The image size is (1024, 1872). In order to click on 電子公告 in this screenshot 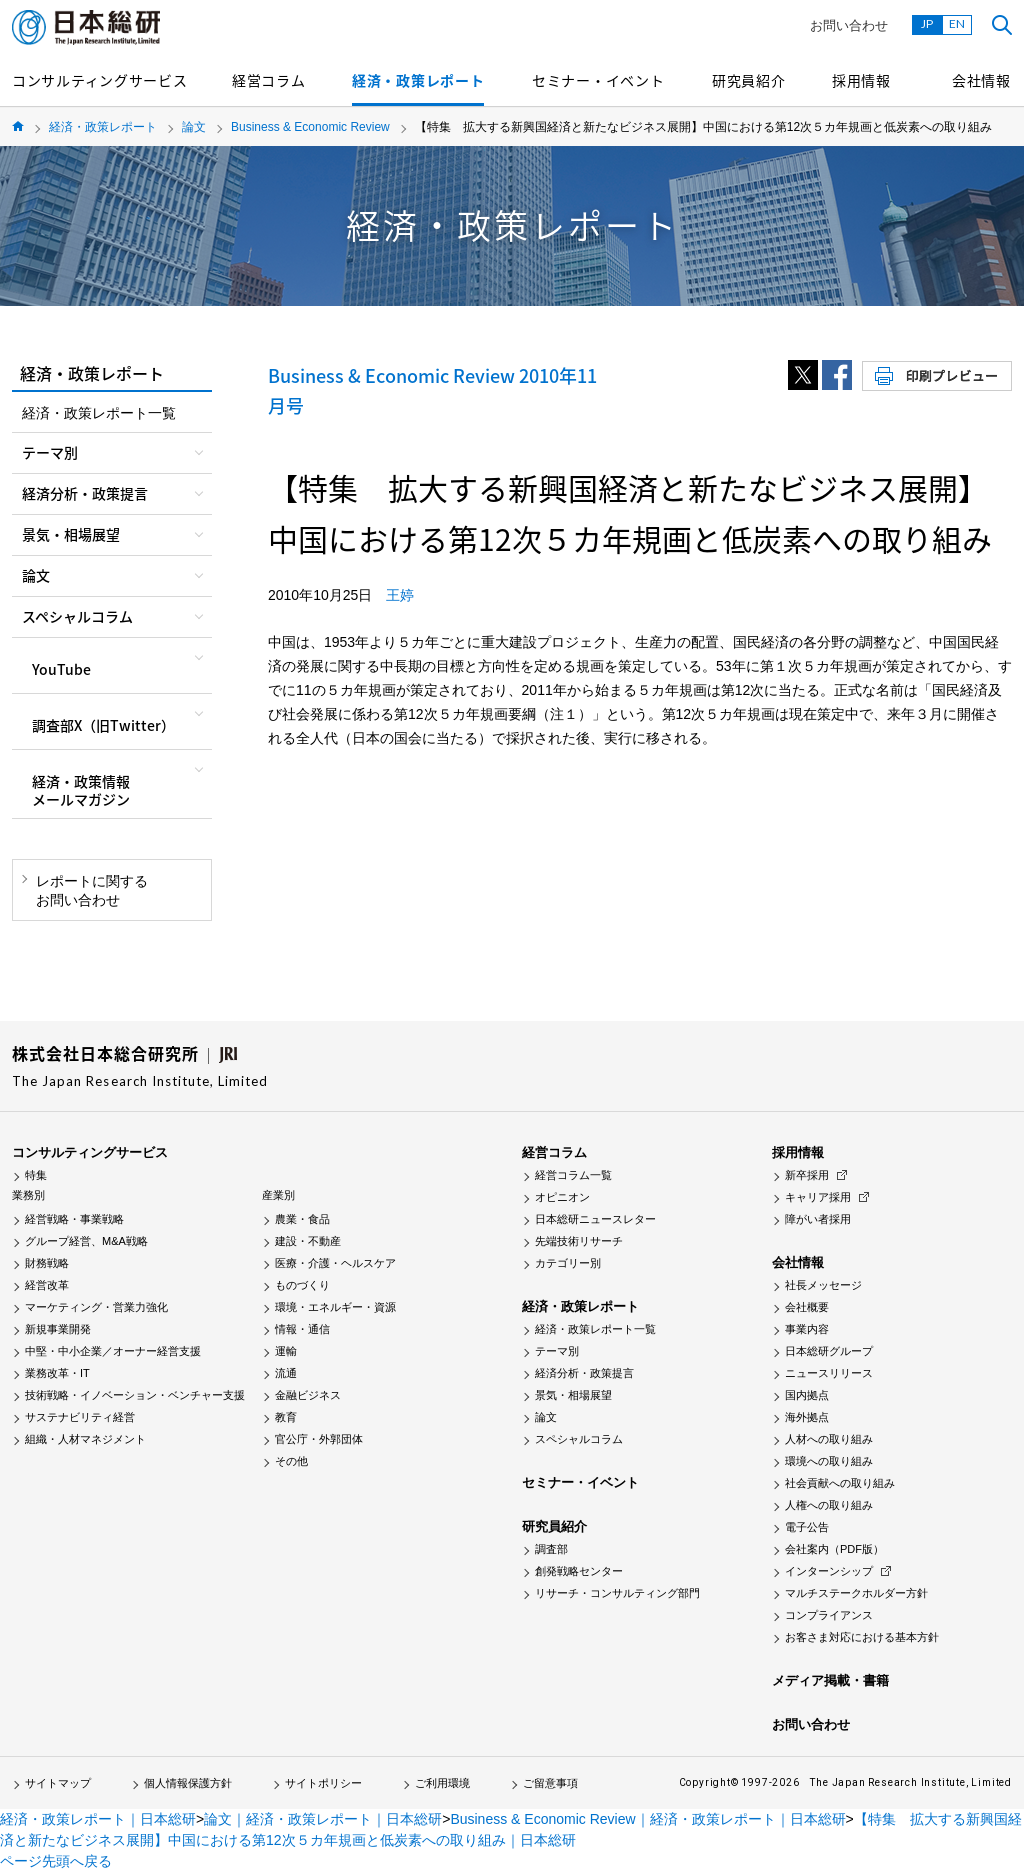, I will do `click(807, 1527)`.